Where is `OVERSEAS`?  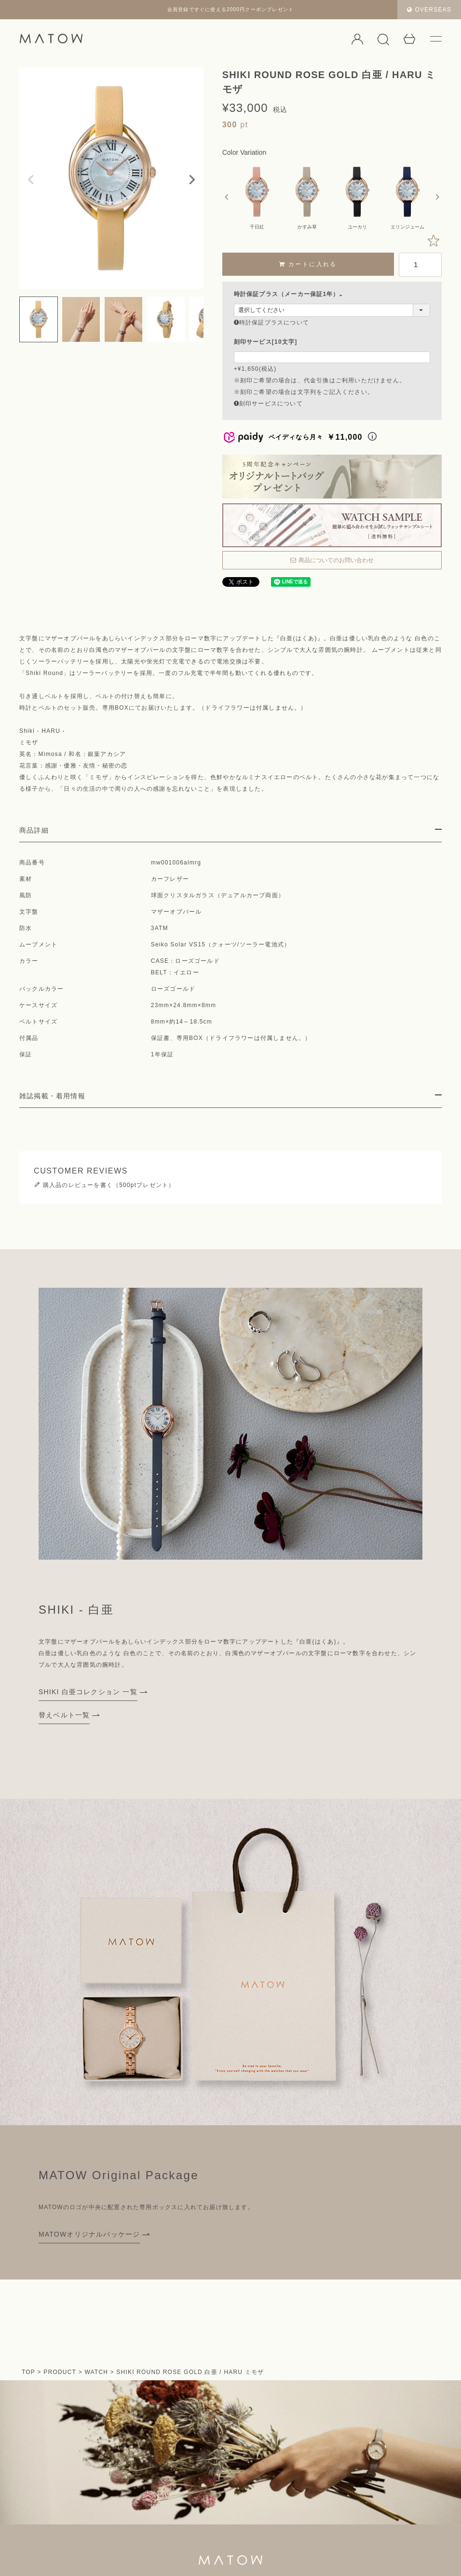
OVERSEAS is located at coordinates (429, 9).